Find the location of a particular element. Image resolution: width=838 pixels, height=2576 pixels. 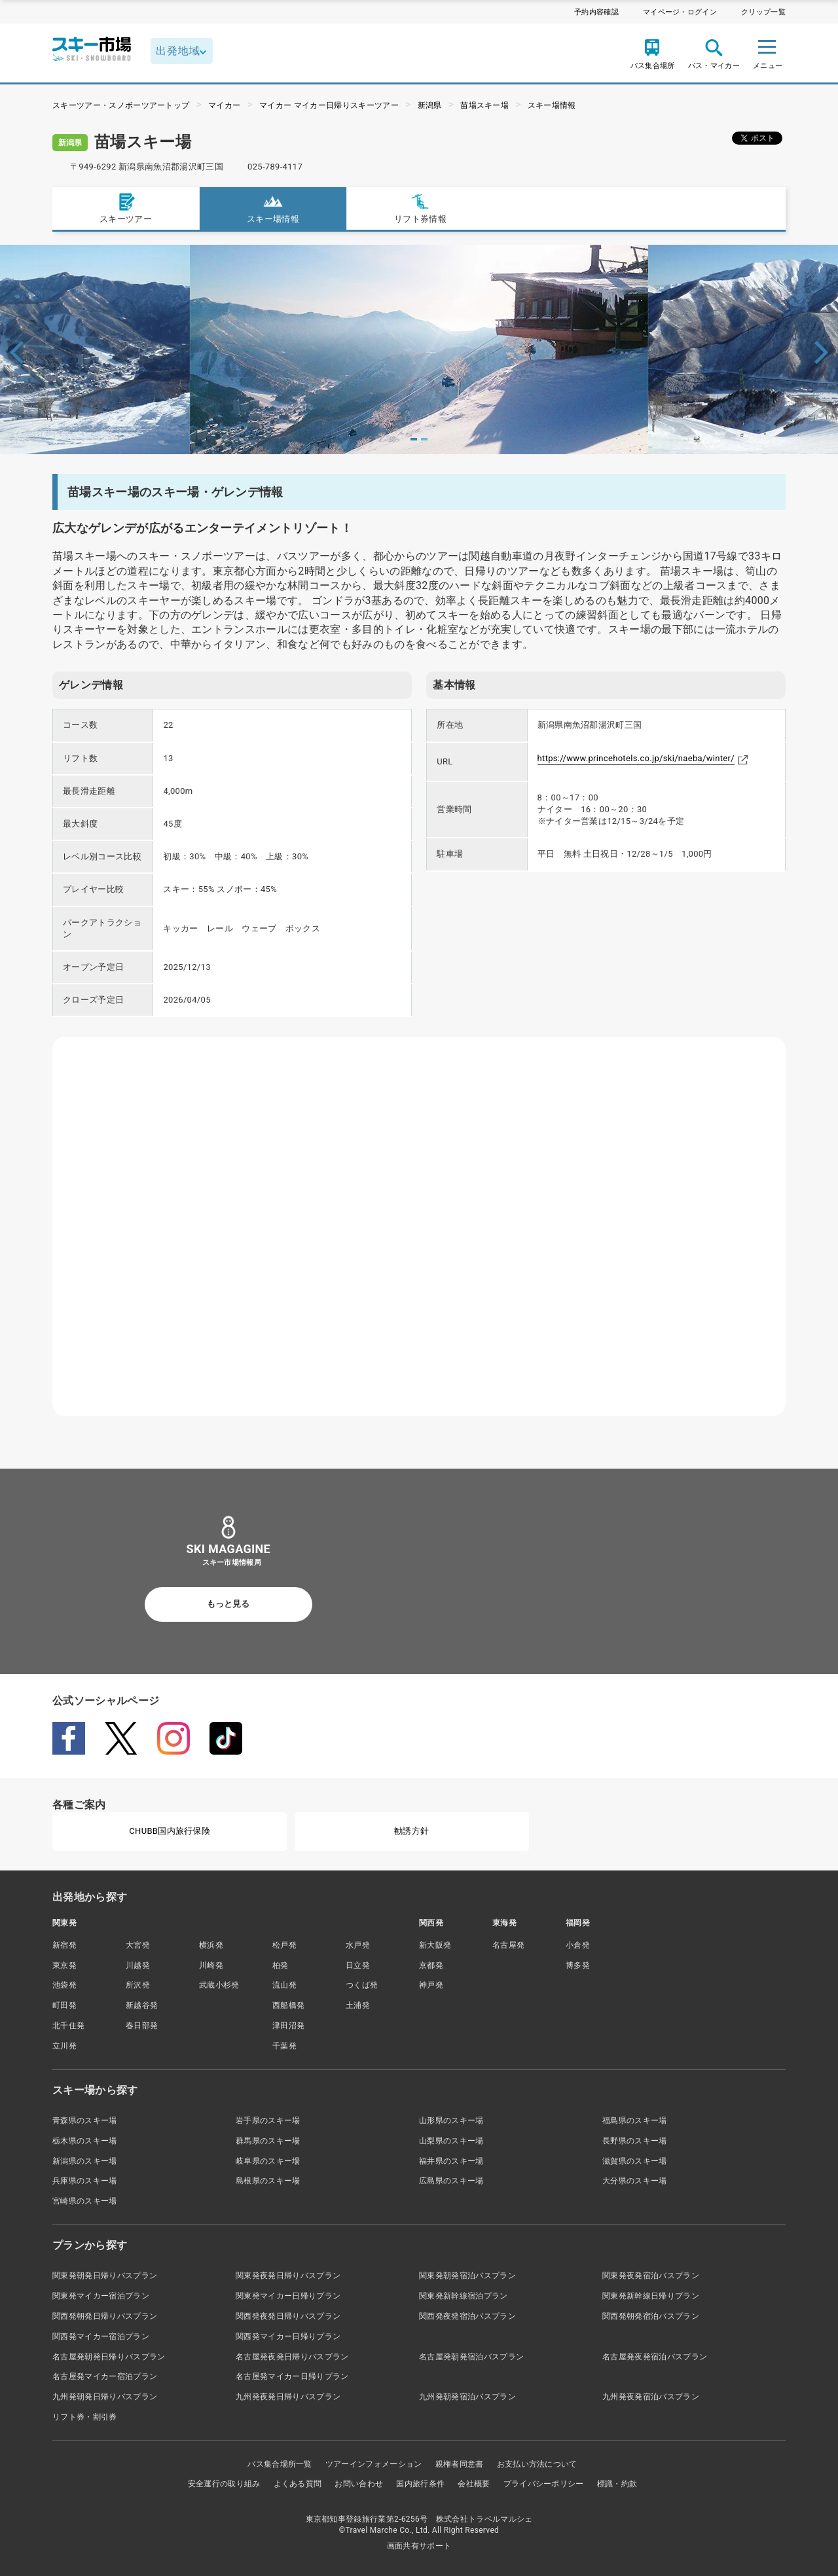

[tabpanel] is located at coordinates (419, 349).